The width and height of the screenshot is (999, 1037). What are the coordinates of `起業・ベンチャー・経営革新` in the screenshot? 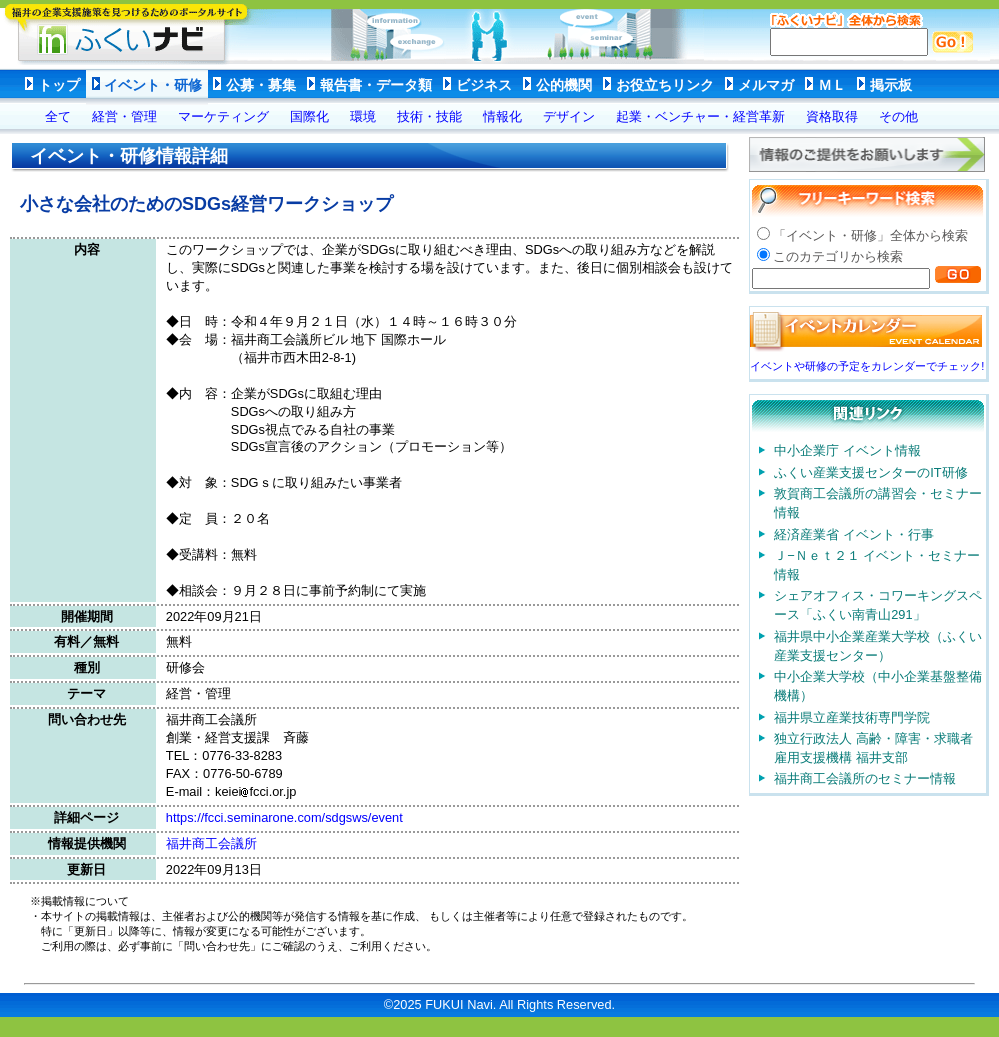 It's located at (700, 116).